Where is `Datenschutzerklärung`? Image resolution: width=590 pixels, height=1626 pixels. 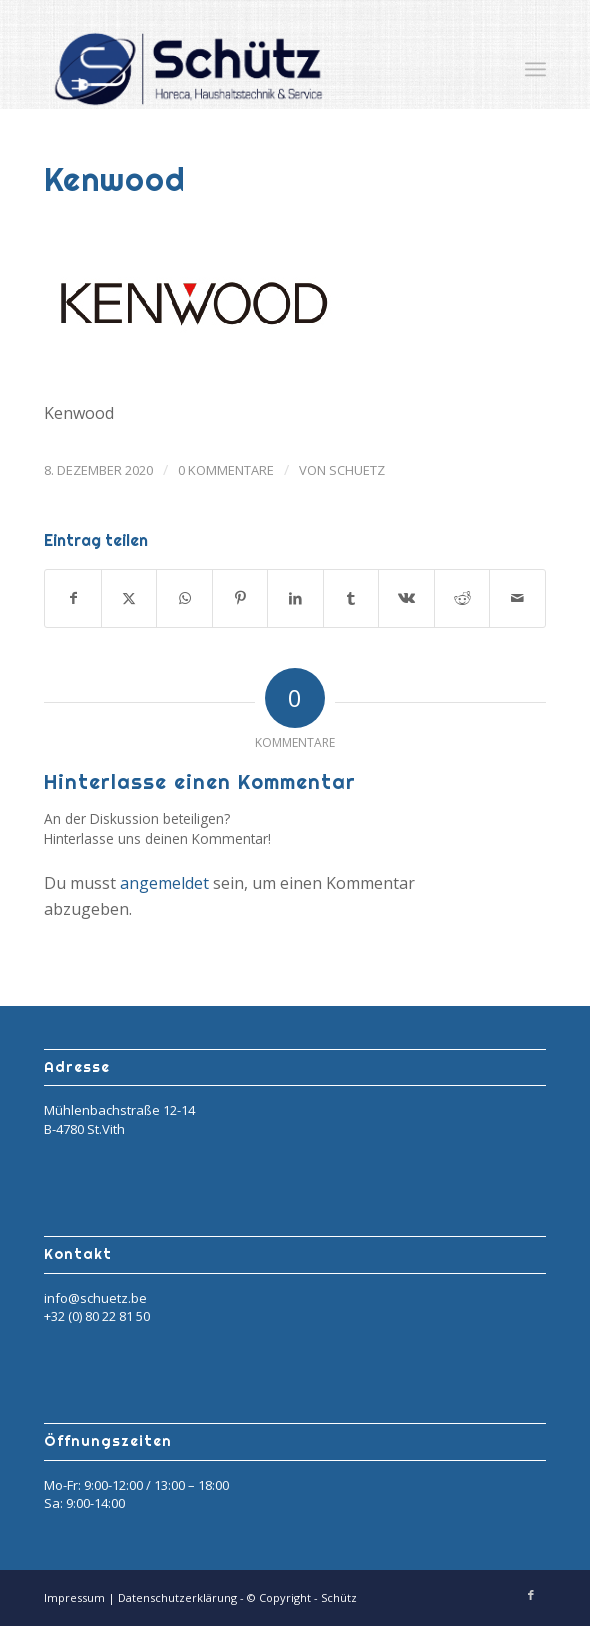
Datenschutzerklärung is located at coordinates (179, 1597).